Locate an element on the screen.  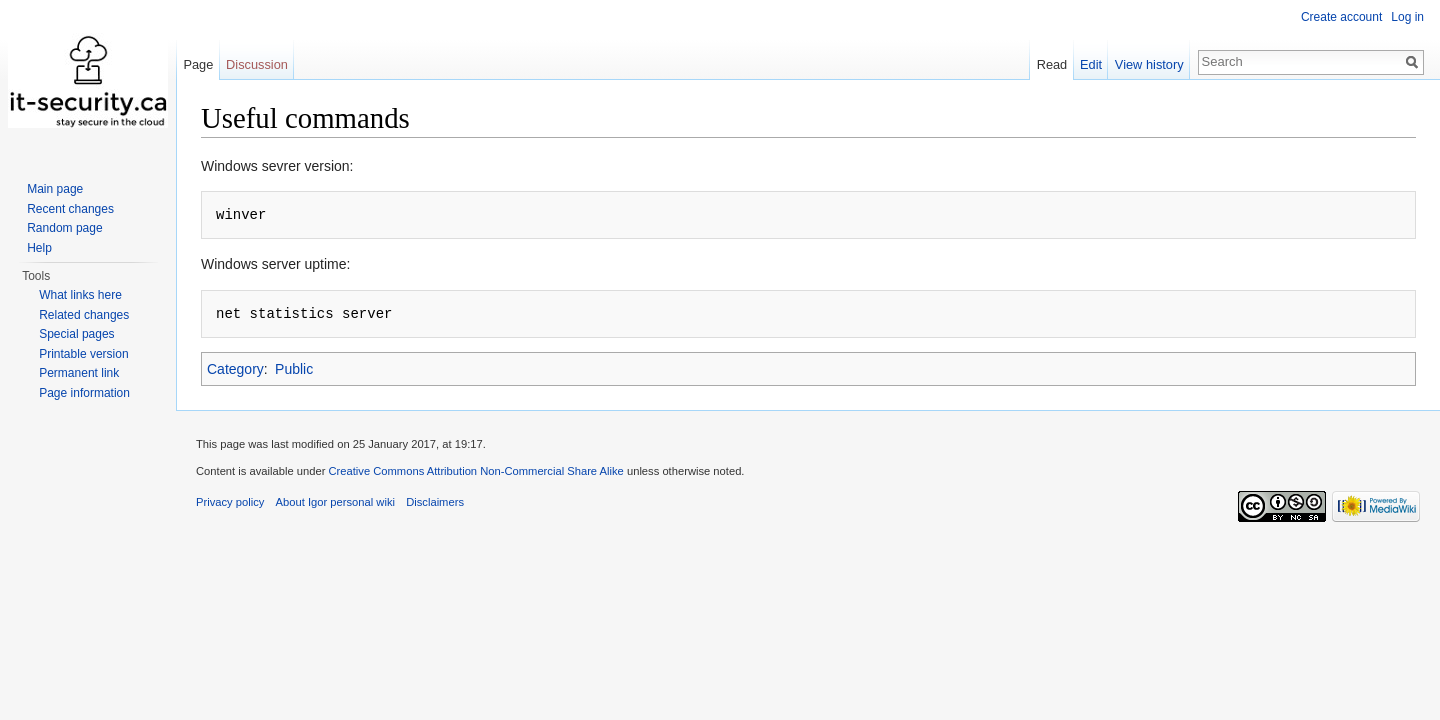
Related changes is located at coordinates (84, 315).